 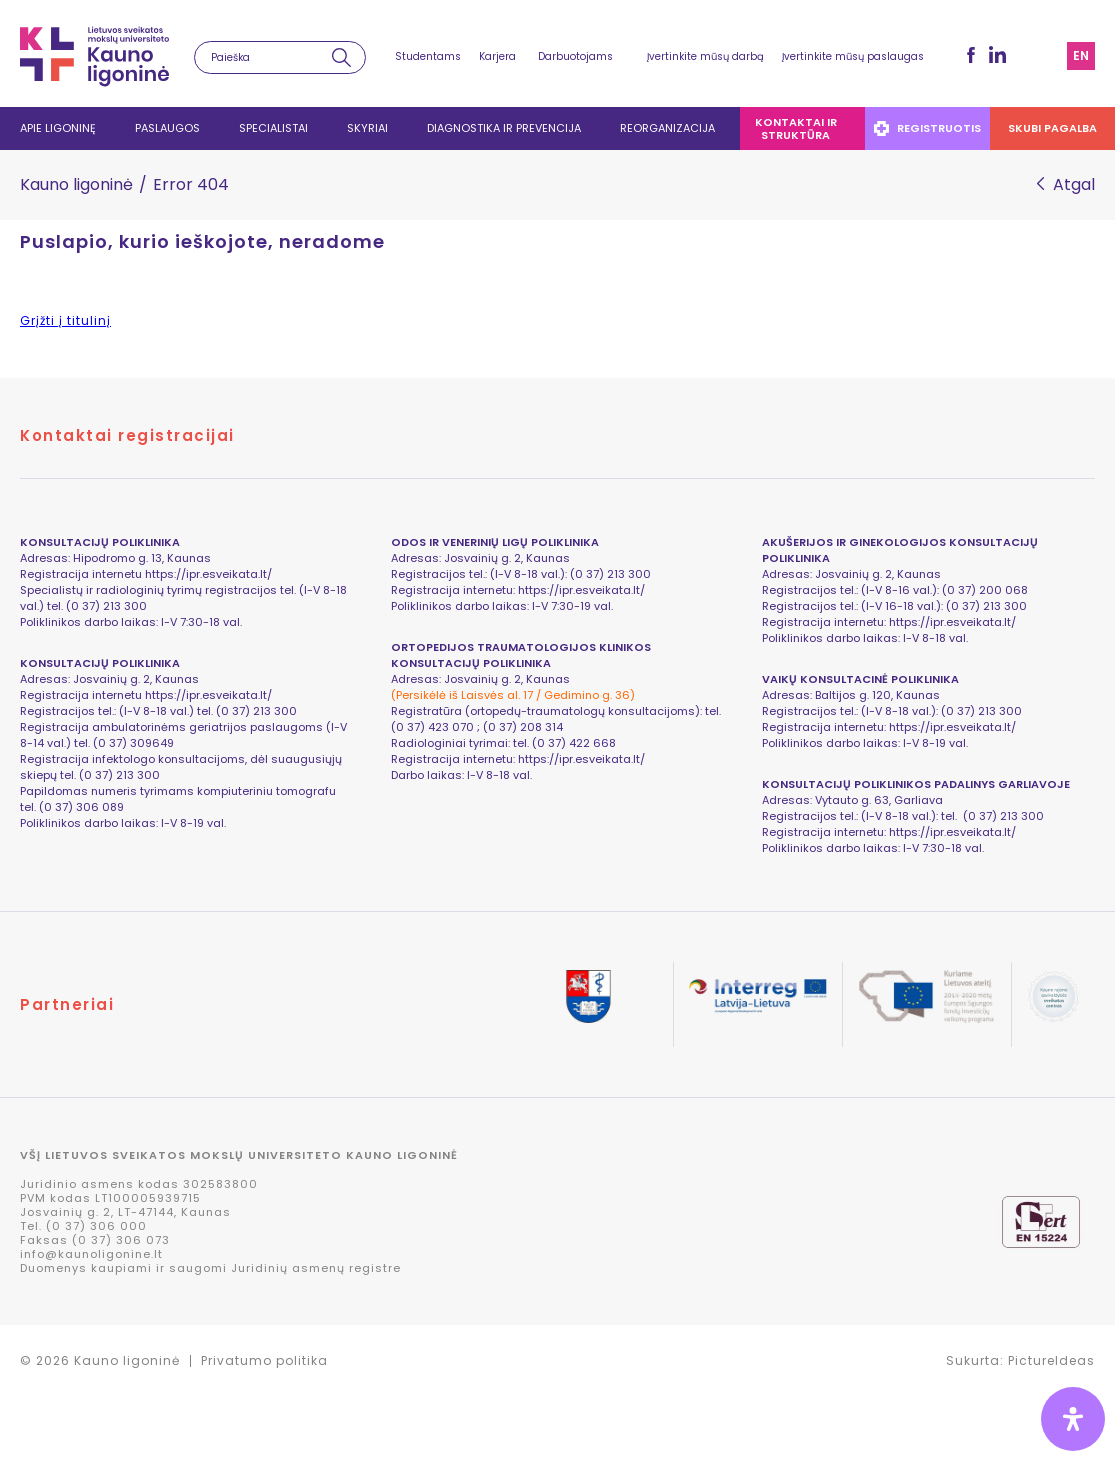 I want to click on [navigation], so click(x=557, y=128).